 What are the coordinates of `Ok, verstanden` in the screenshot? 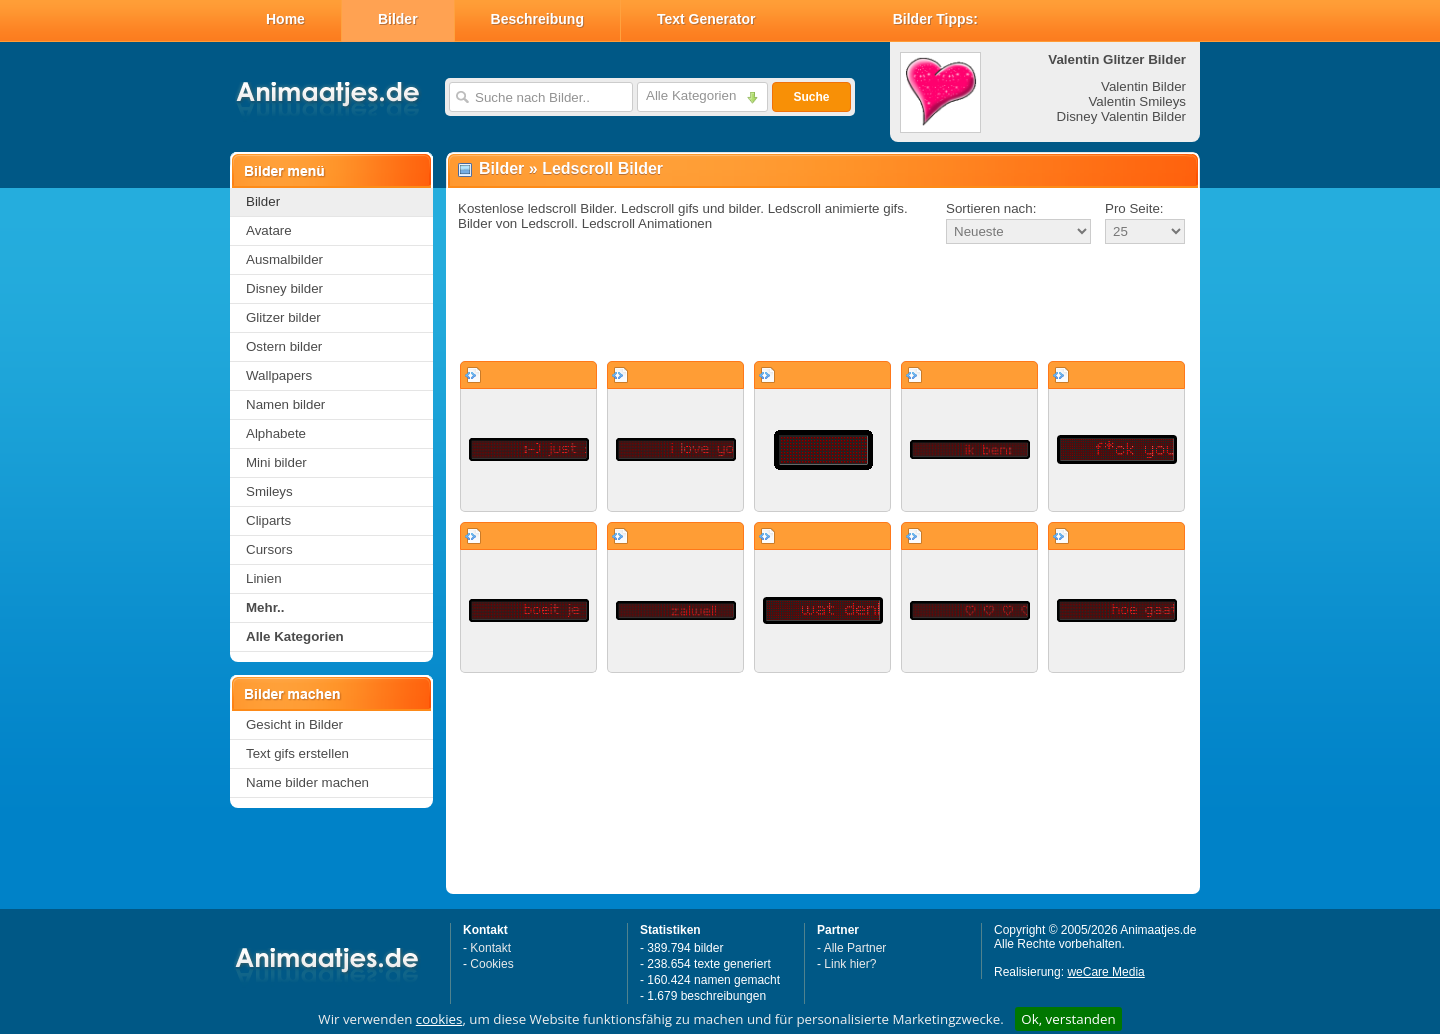 It's located at (1068, 1019).